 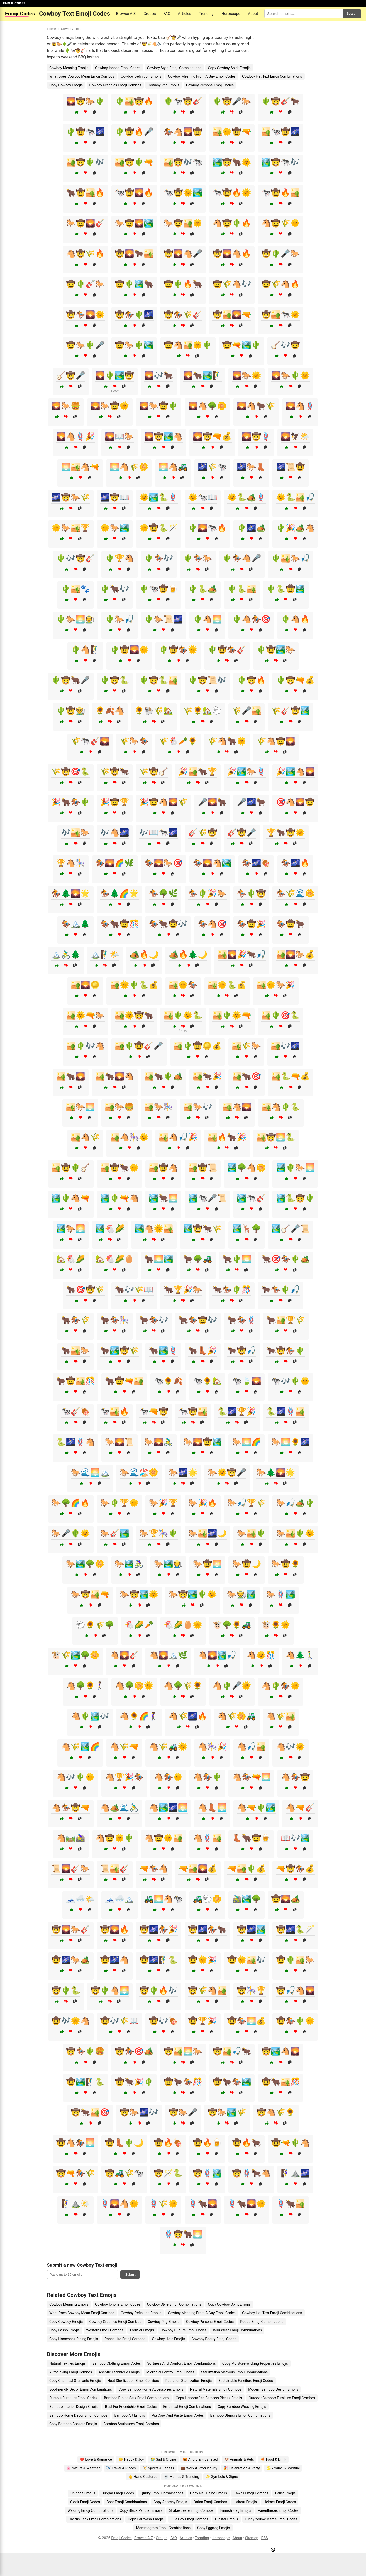 I want to click on 🐎🤠🌄🏞️, so click(x=134, y=223).